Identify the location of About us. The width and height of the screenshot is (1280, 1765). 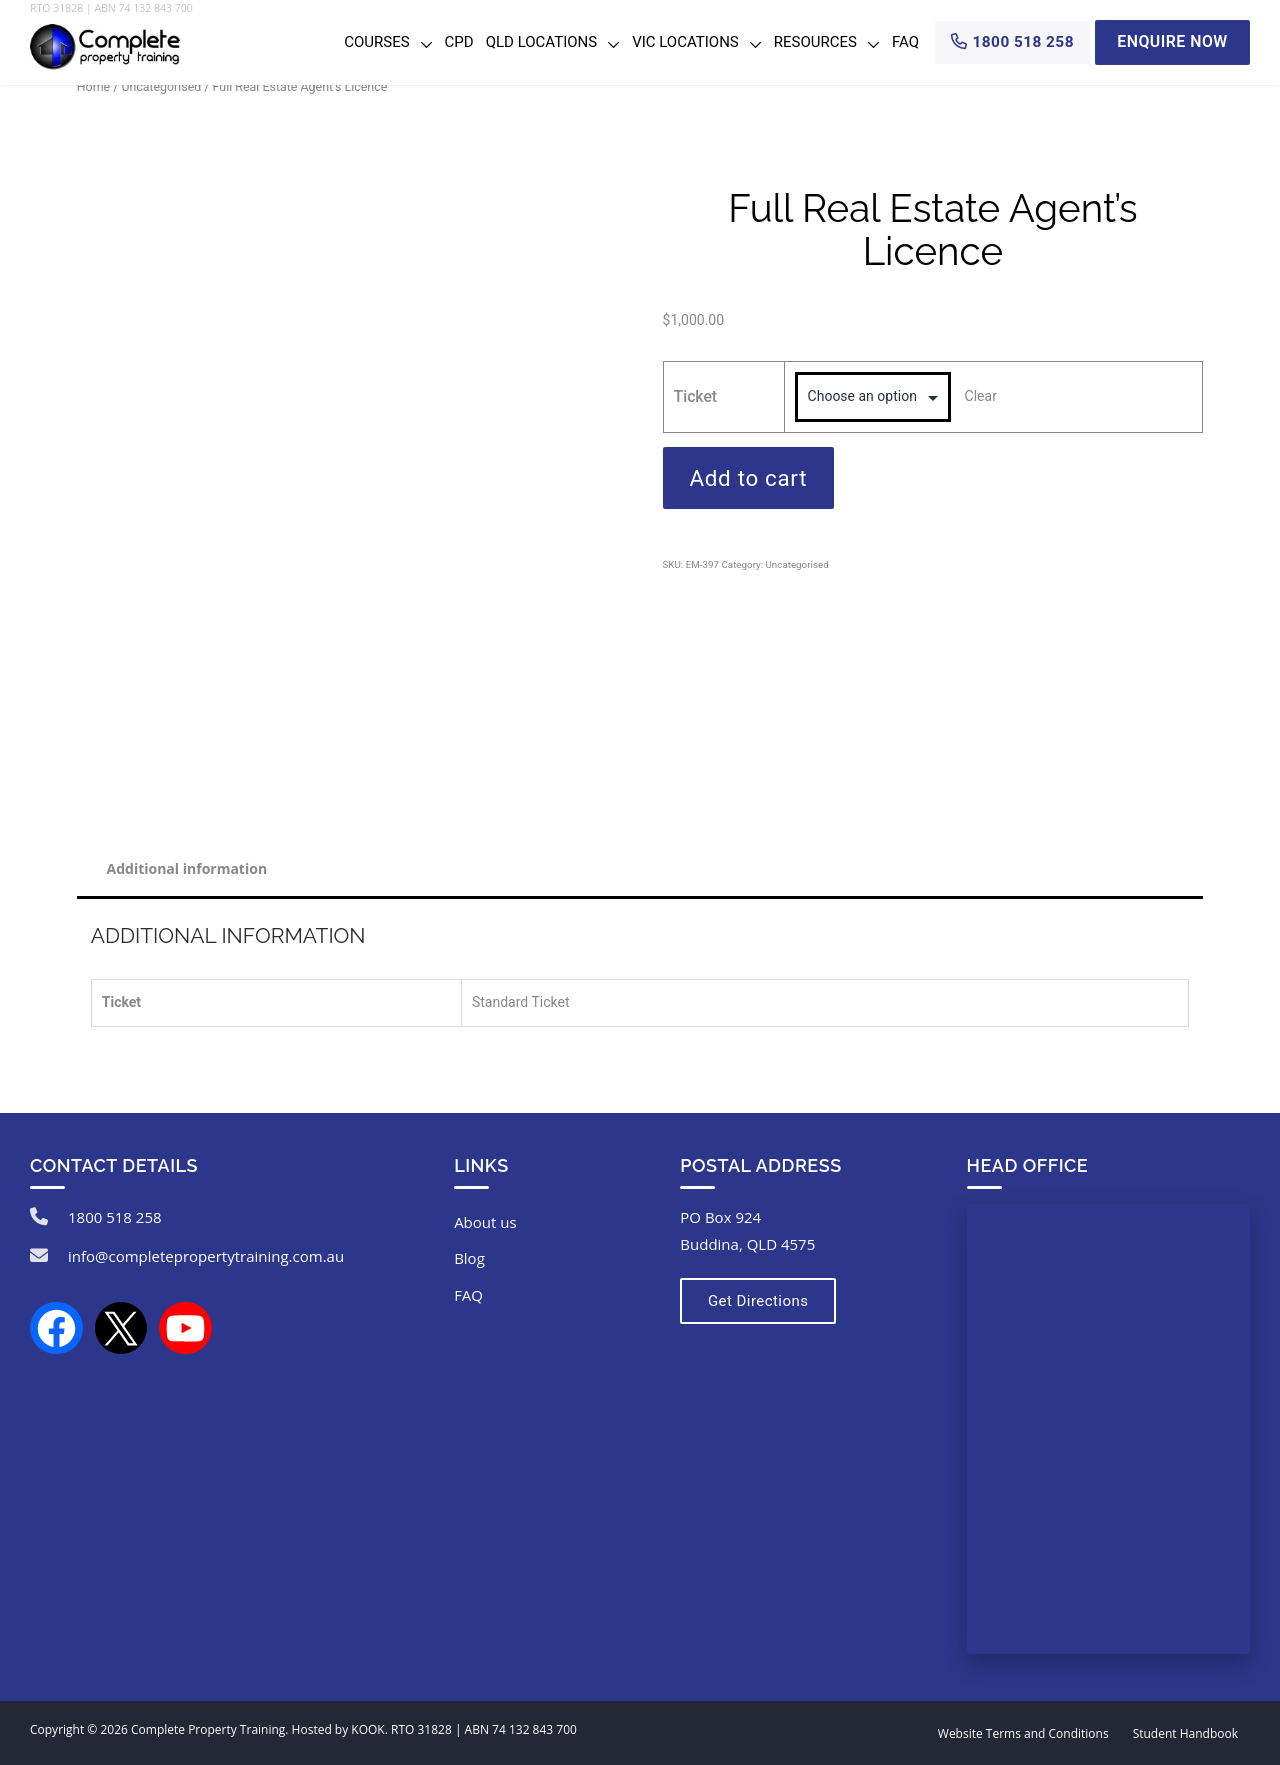
(485, 1222).